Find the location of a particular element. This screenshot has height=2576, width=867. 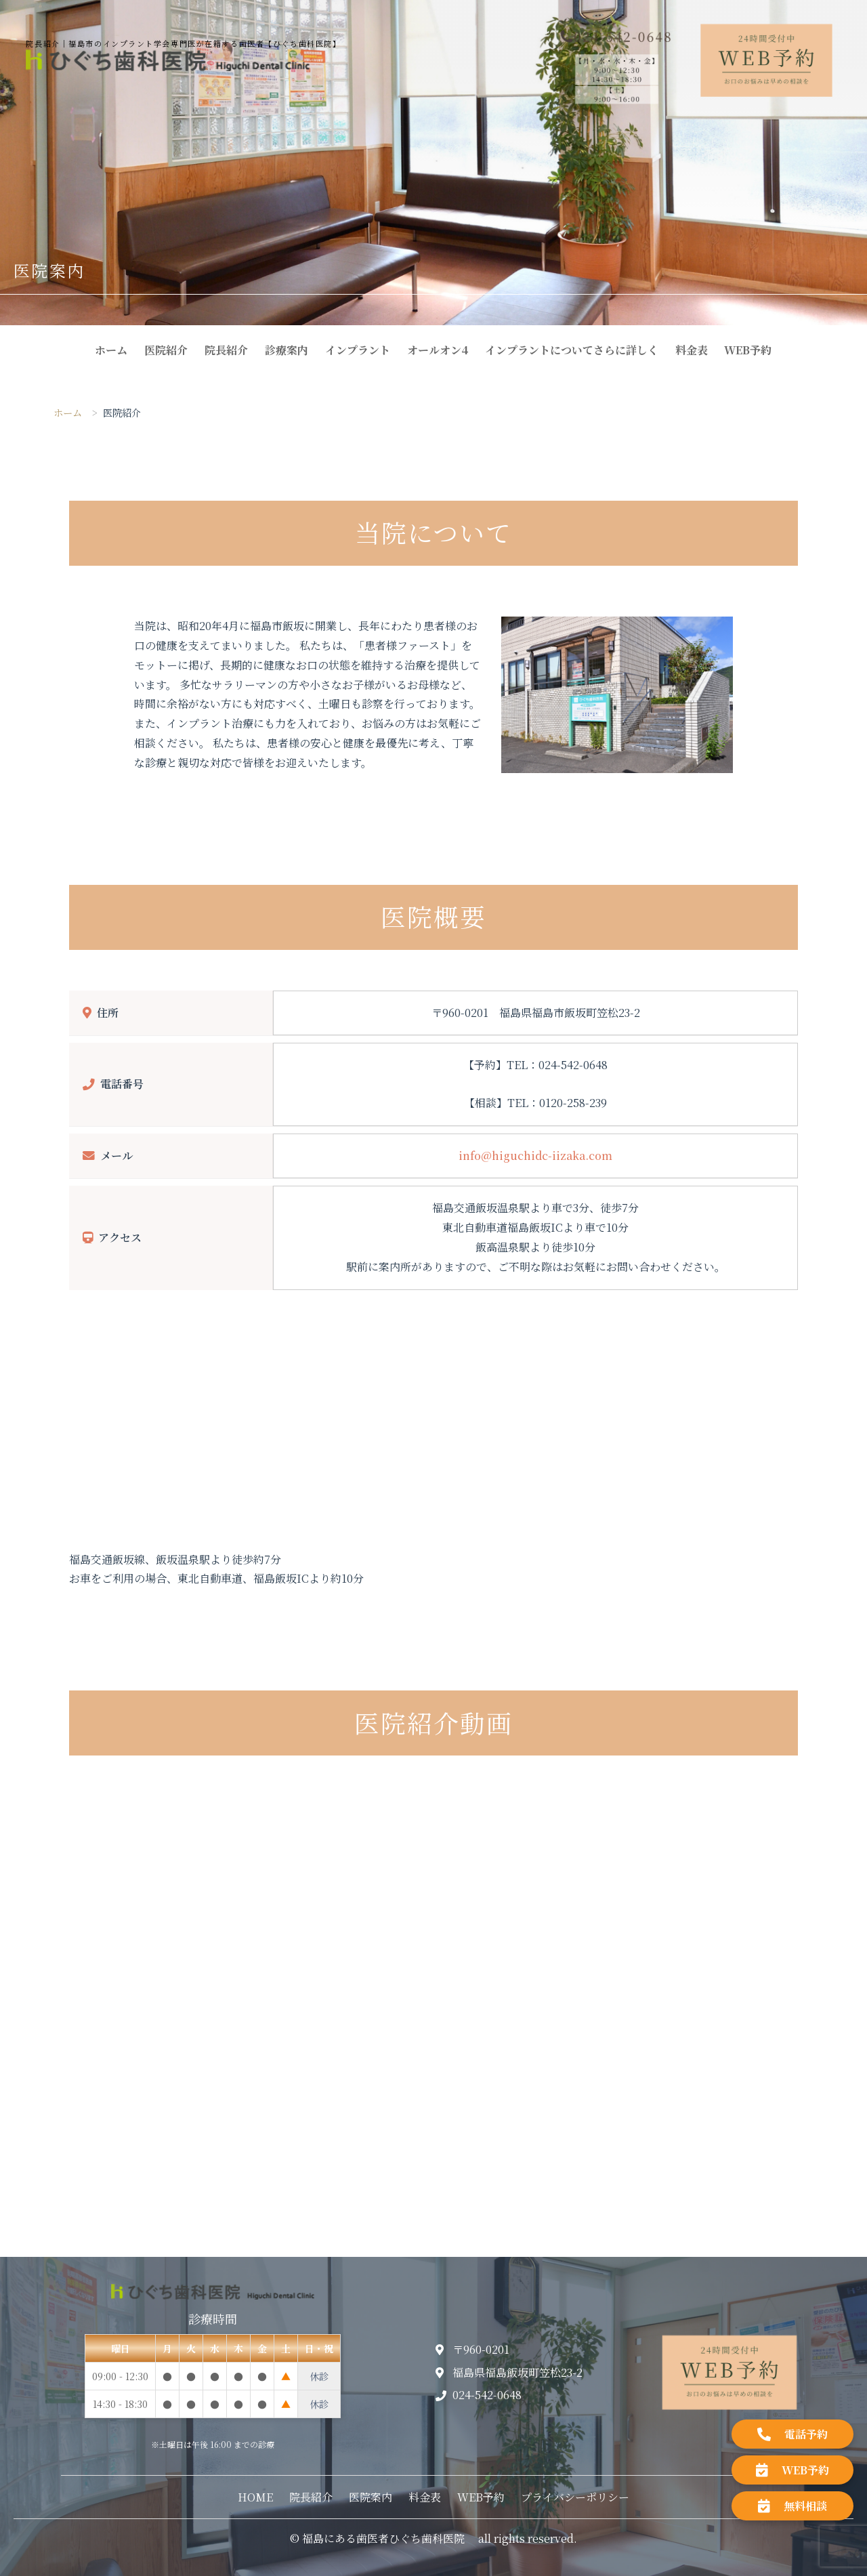

医院紹介 is located at coordinates (166, 350).